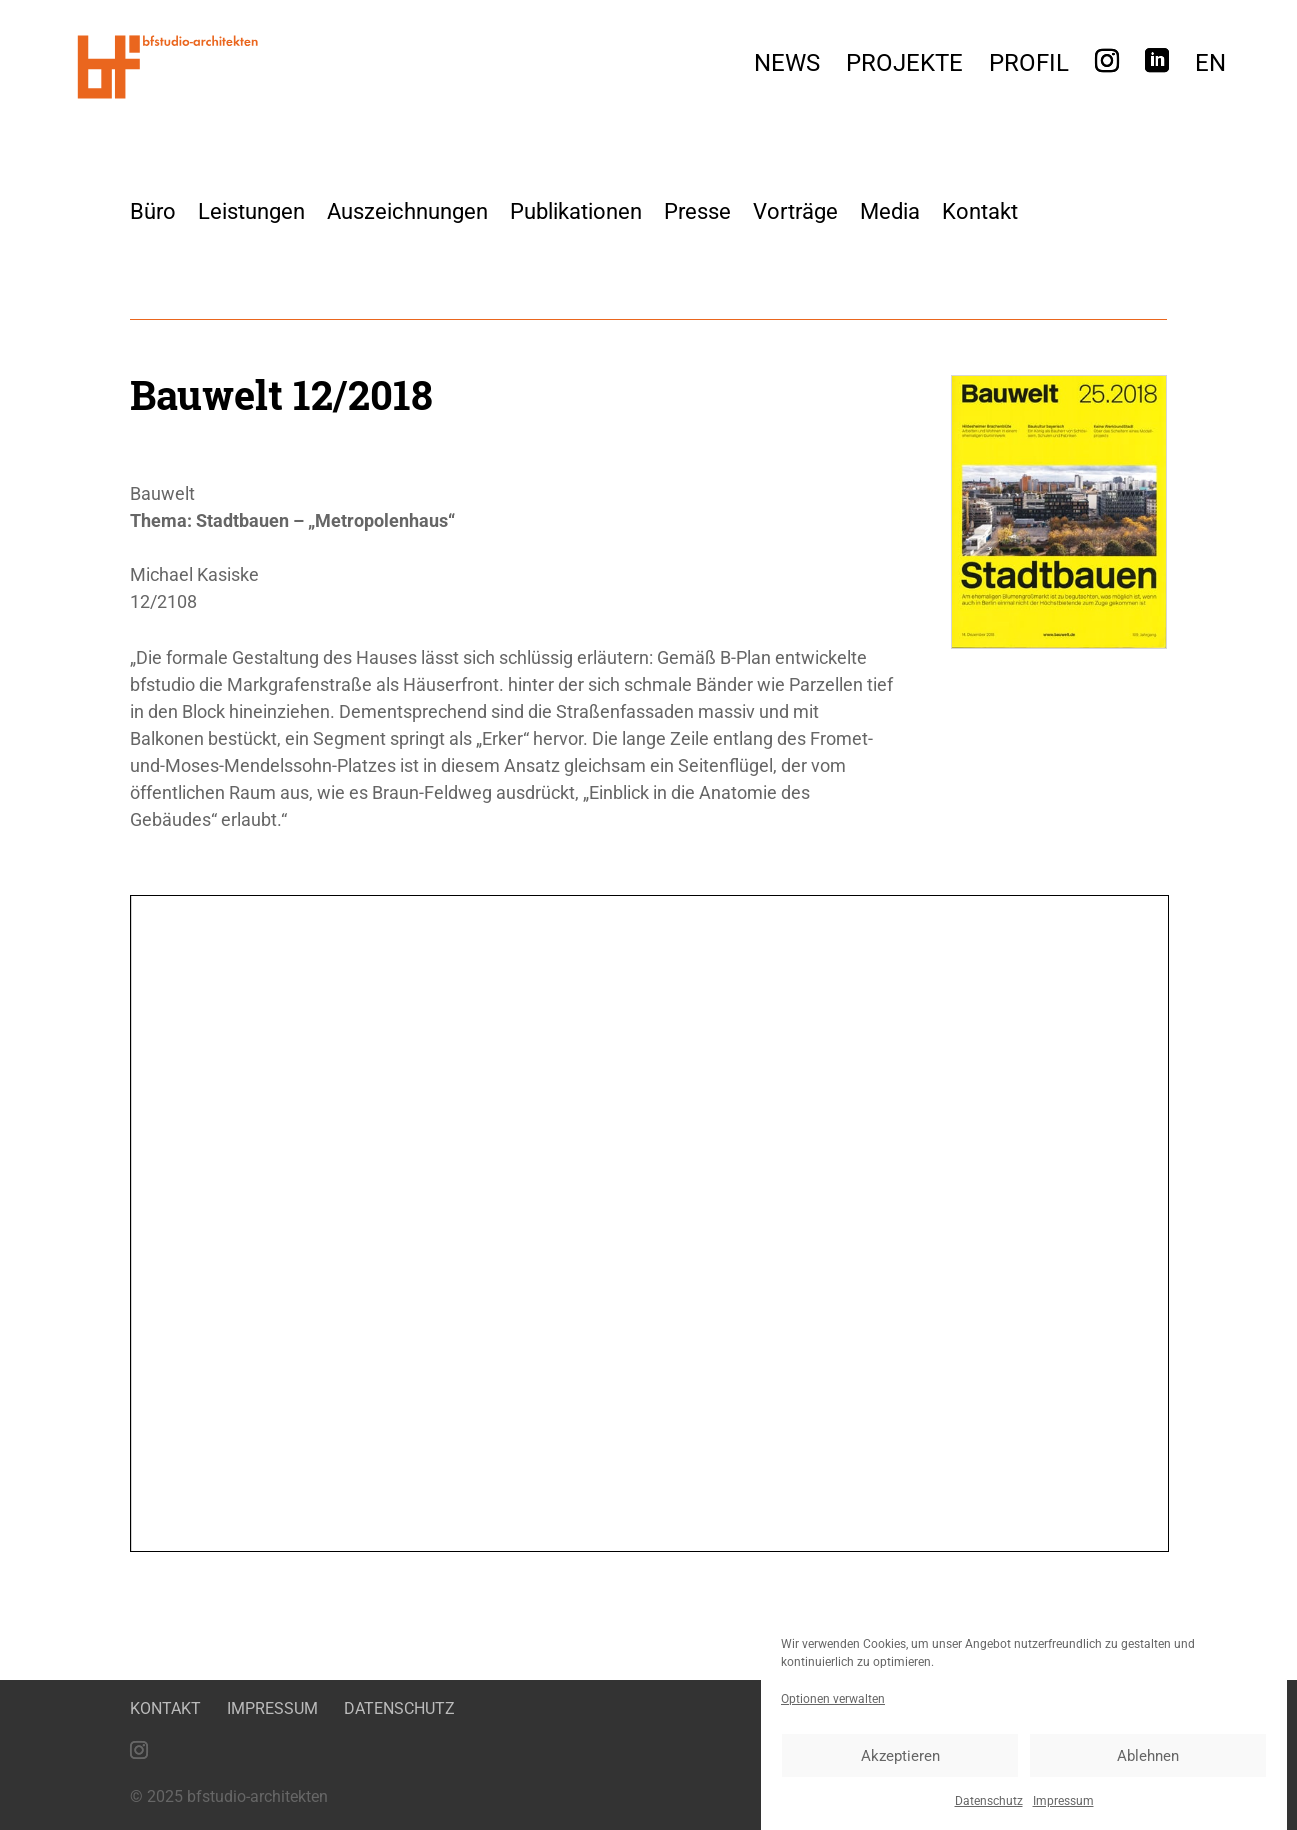 The image size is (1297, 1830). Describe the element at coordinates (989, 1801) in the screenshot. I see `Datenschutz` at that location.